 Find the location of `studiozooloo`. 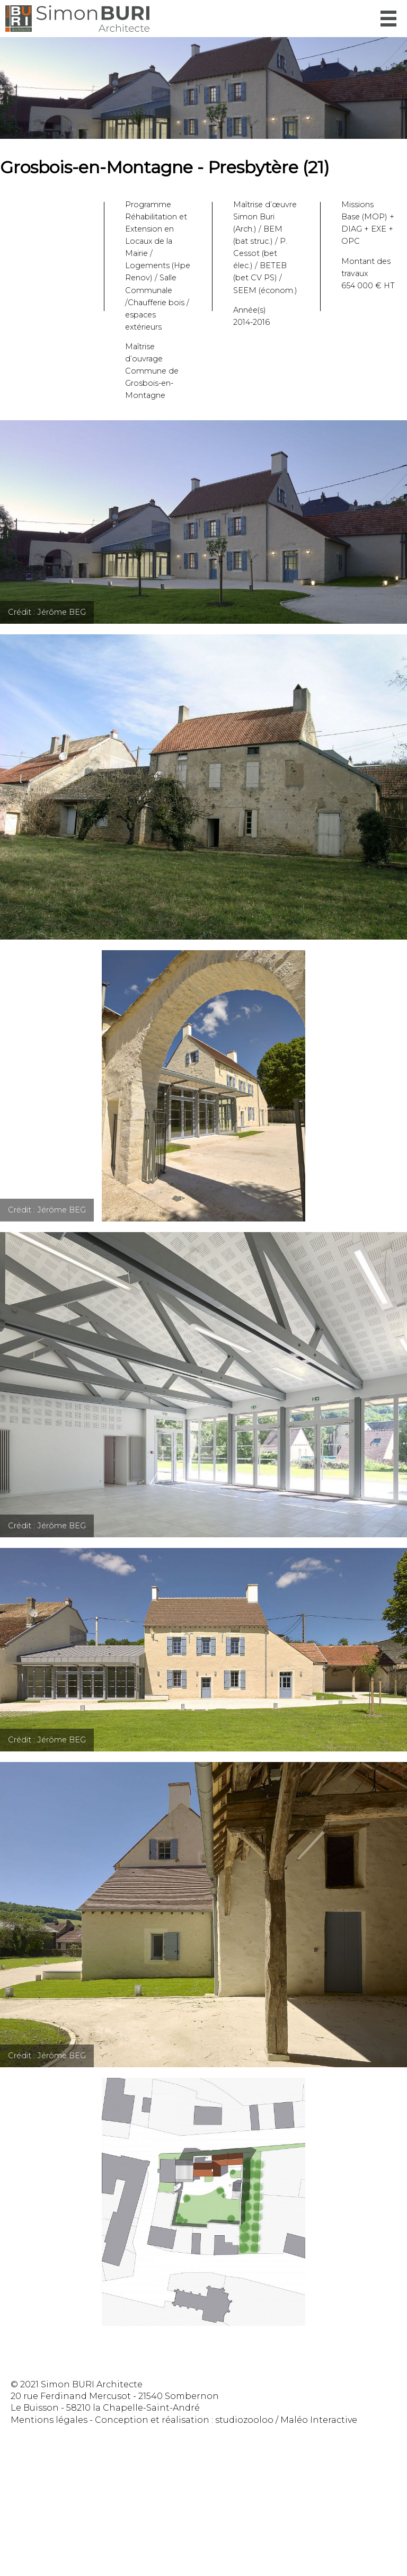

studiozooloo is located at coordinates (244, 2420).